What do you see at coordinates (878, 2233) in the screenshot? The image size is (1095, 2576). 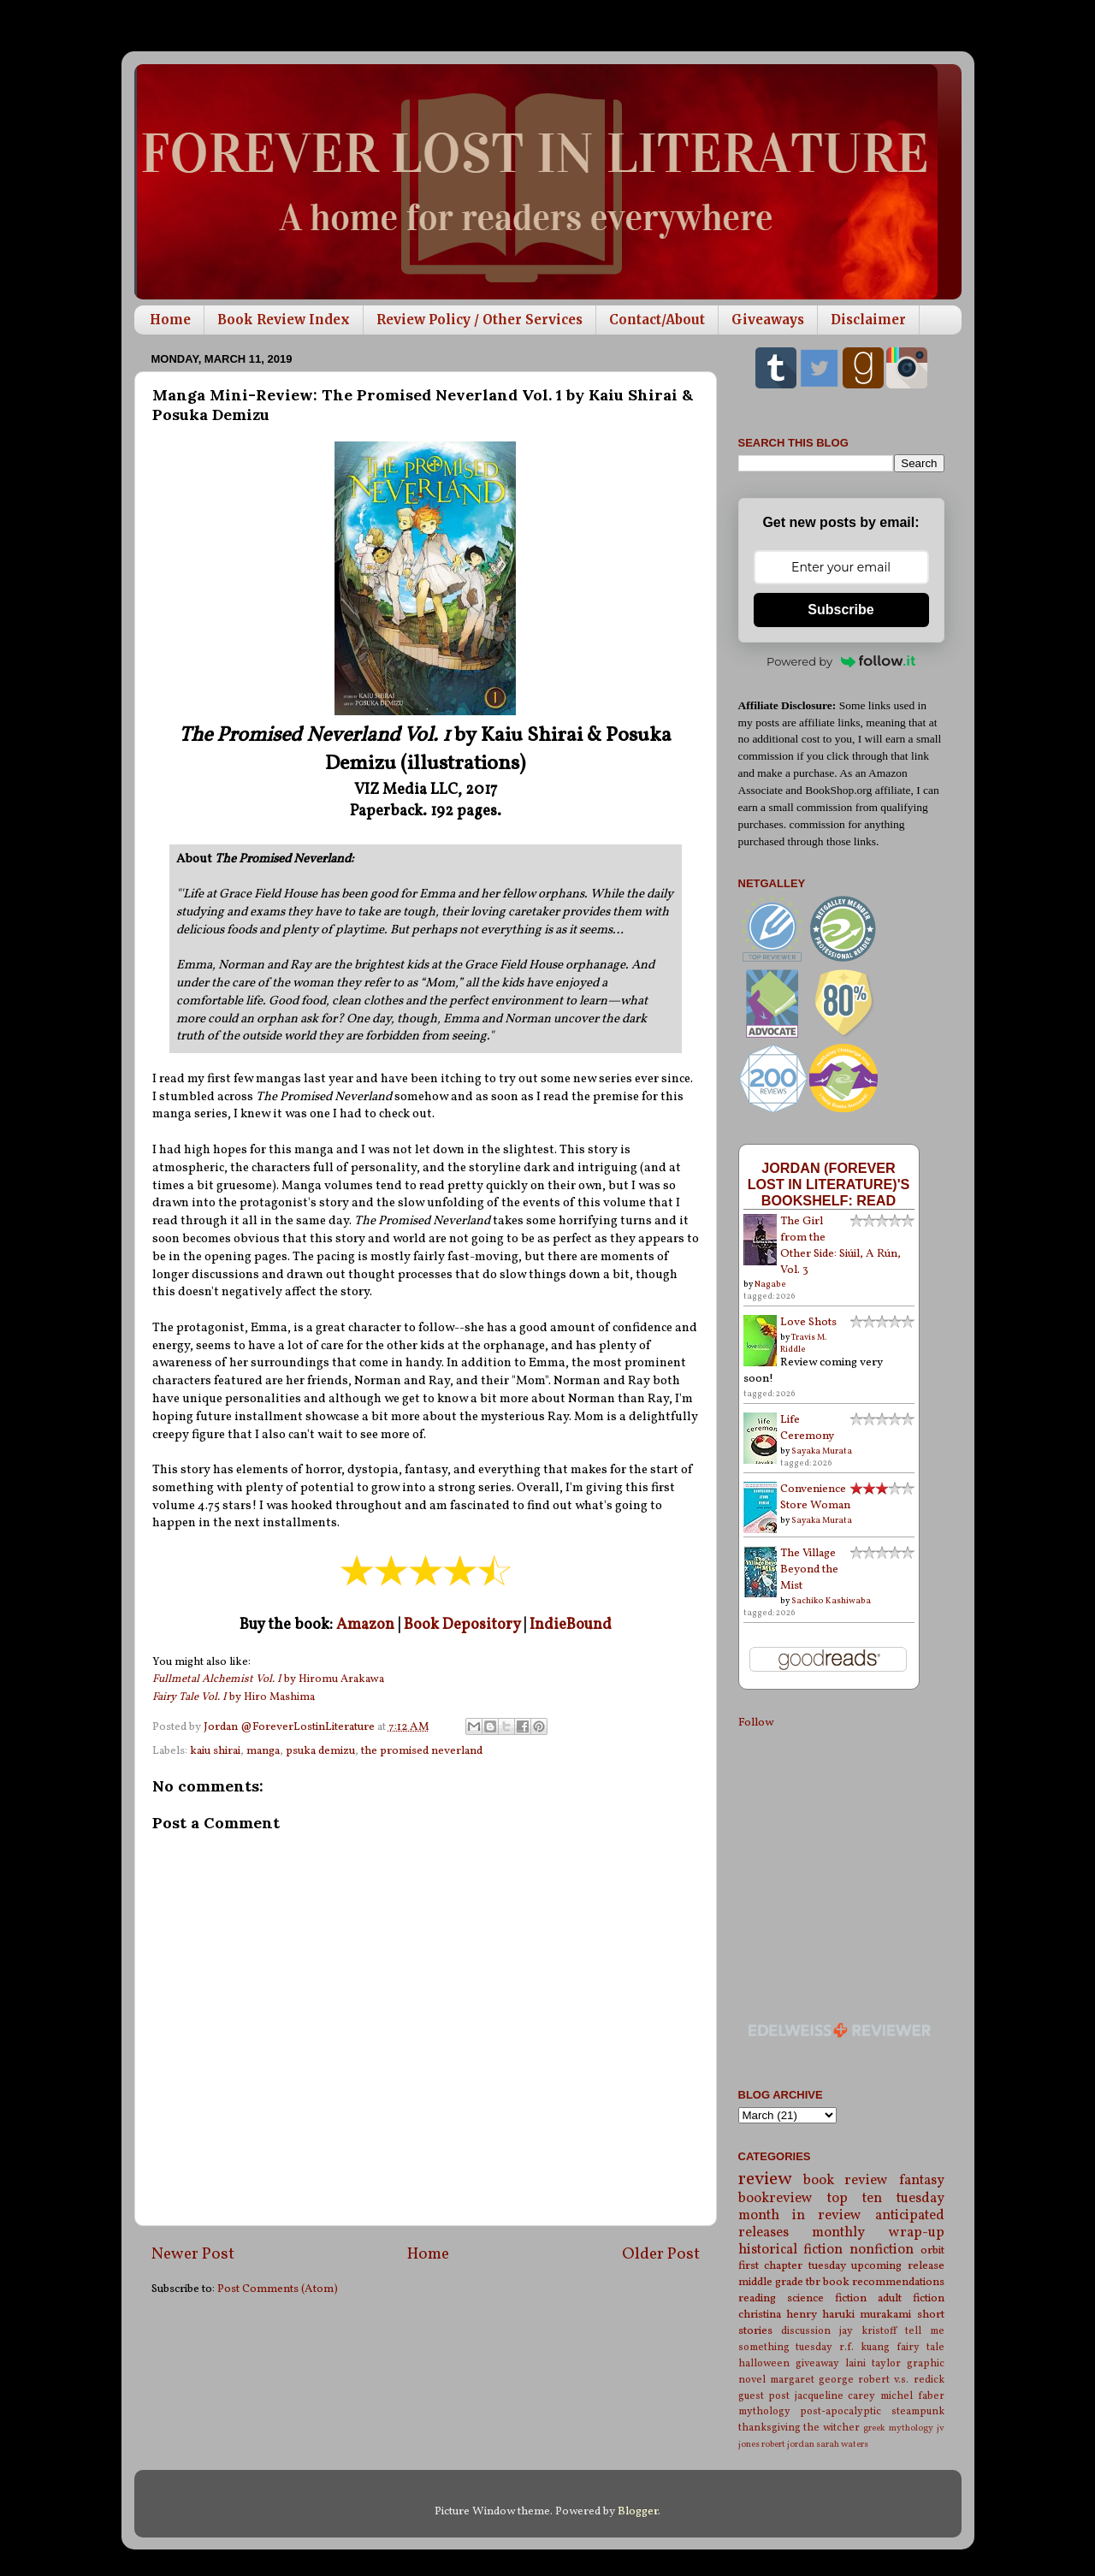 I see `monthly wrap-up` at bounding box center [878, 2233].